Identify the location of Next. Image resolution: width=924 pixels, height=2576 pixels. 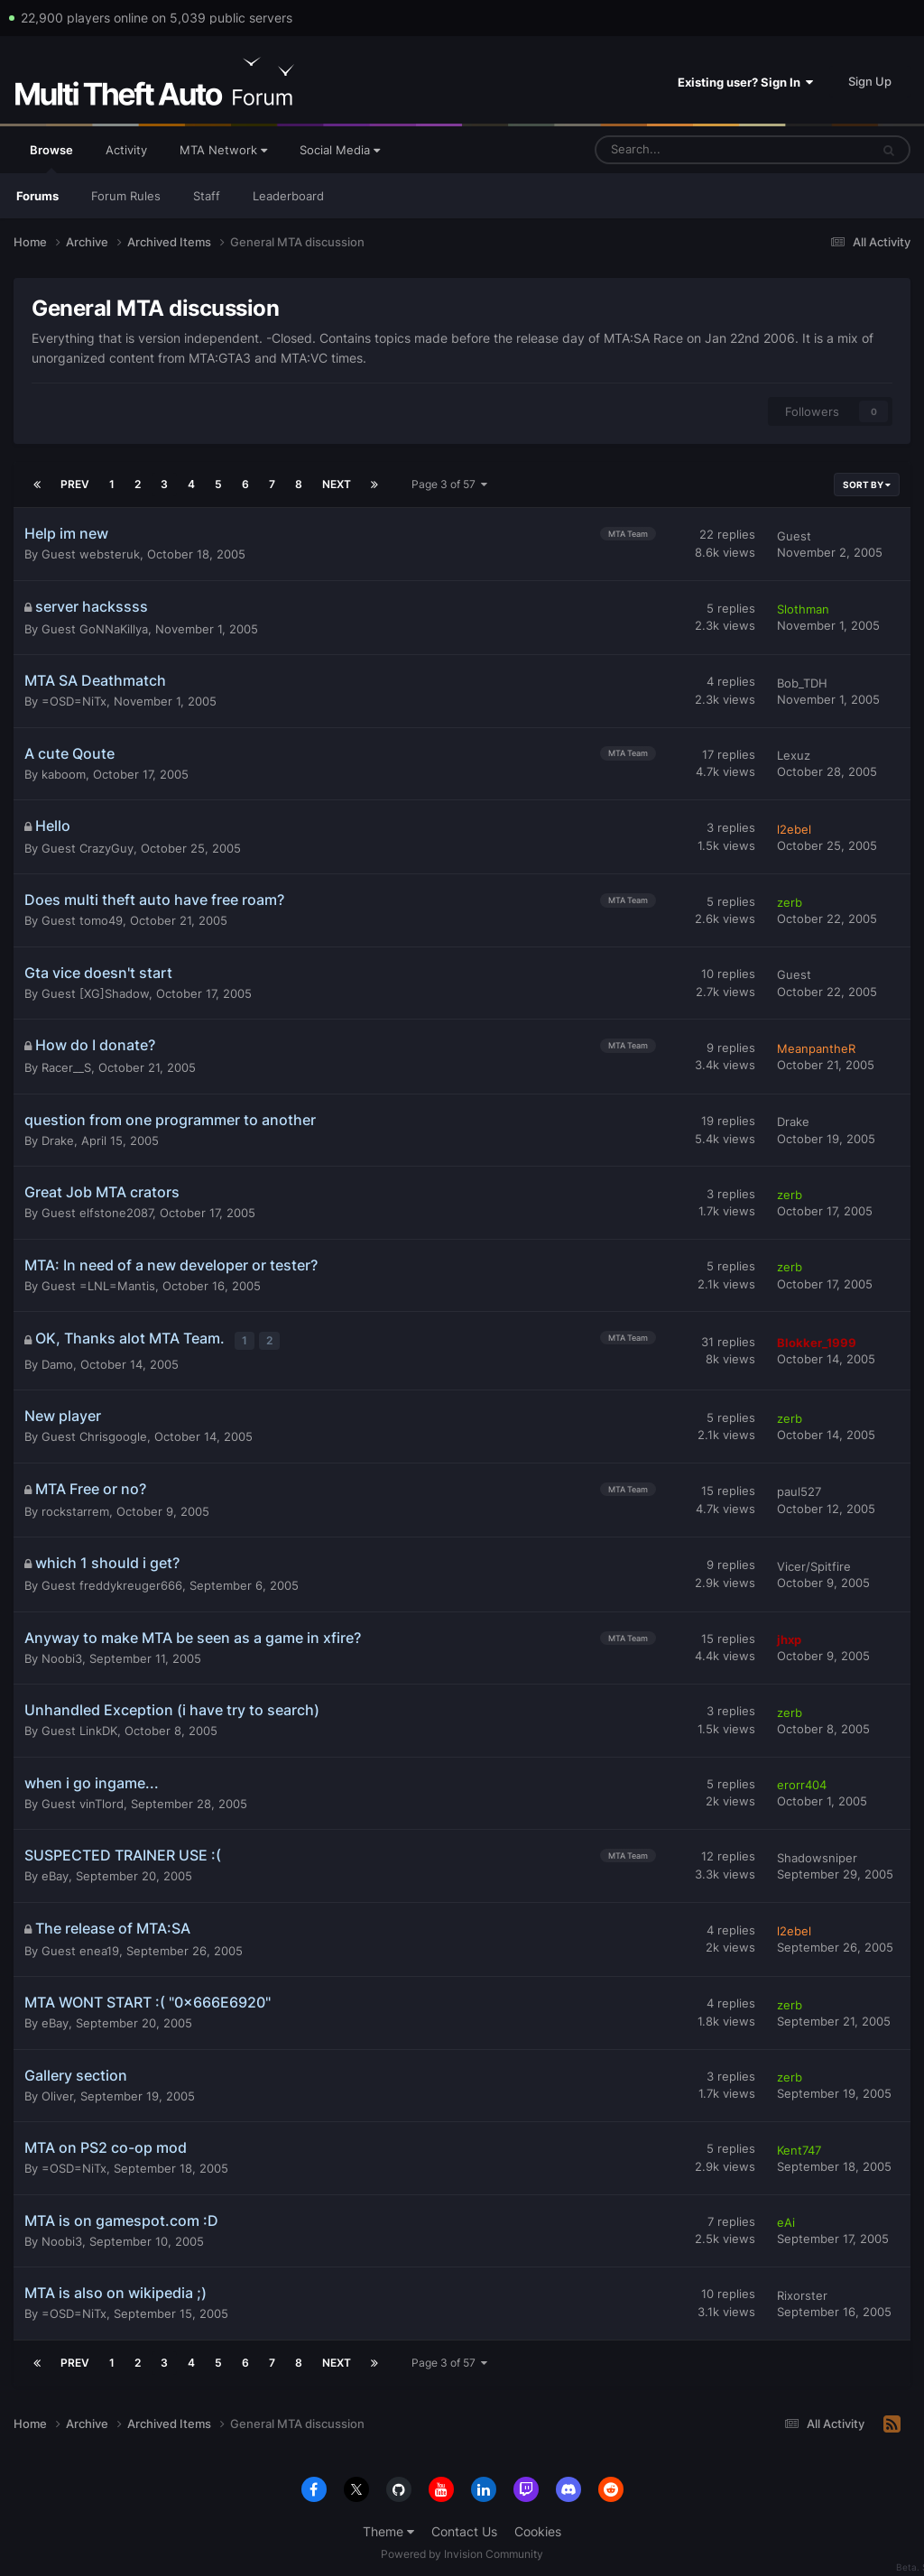
(336, 484).